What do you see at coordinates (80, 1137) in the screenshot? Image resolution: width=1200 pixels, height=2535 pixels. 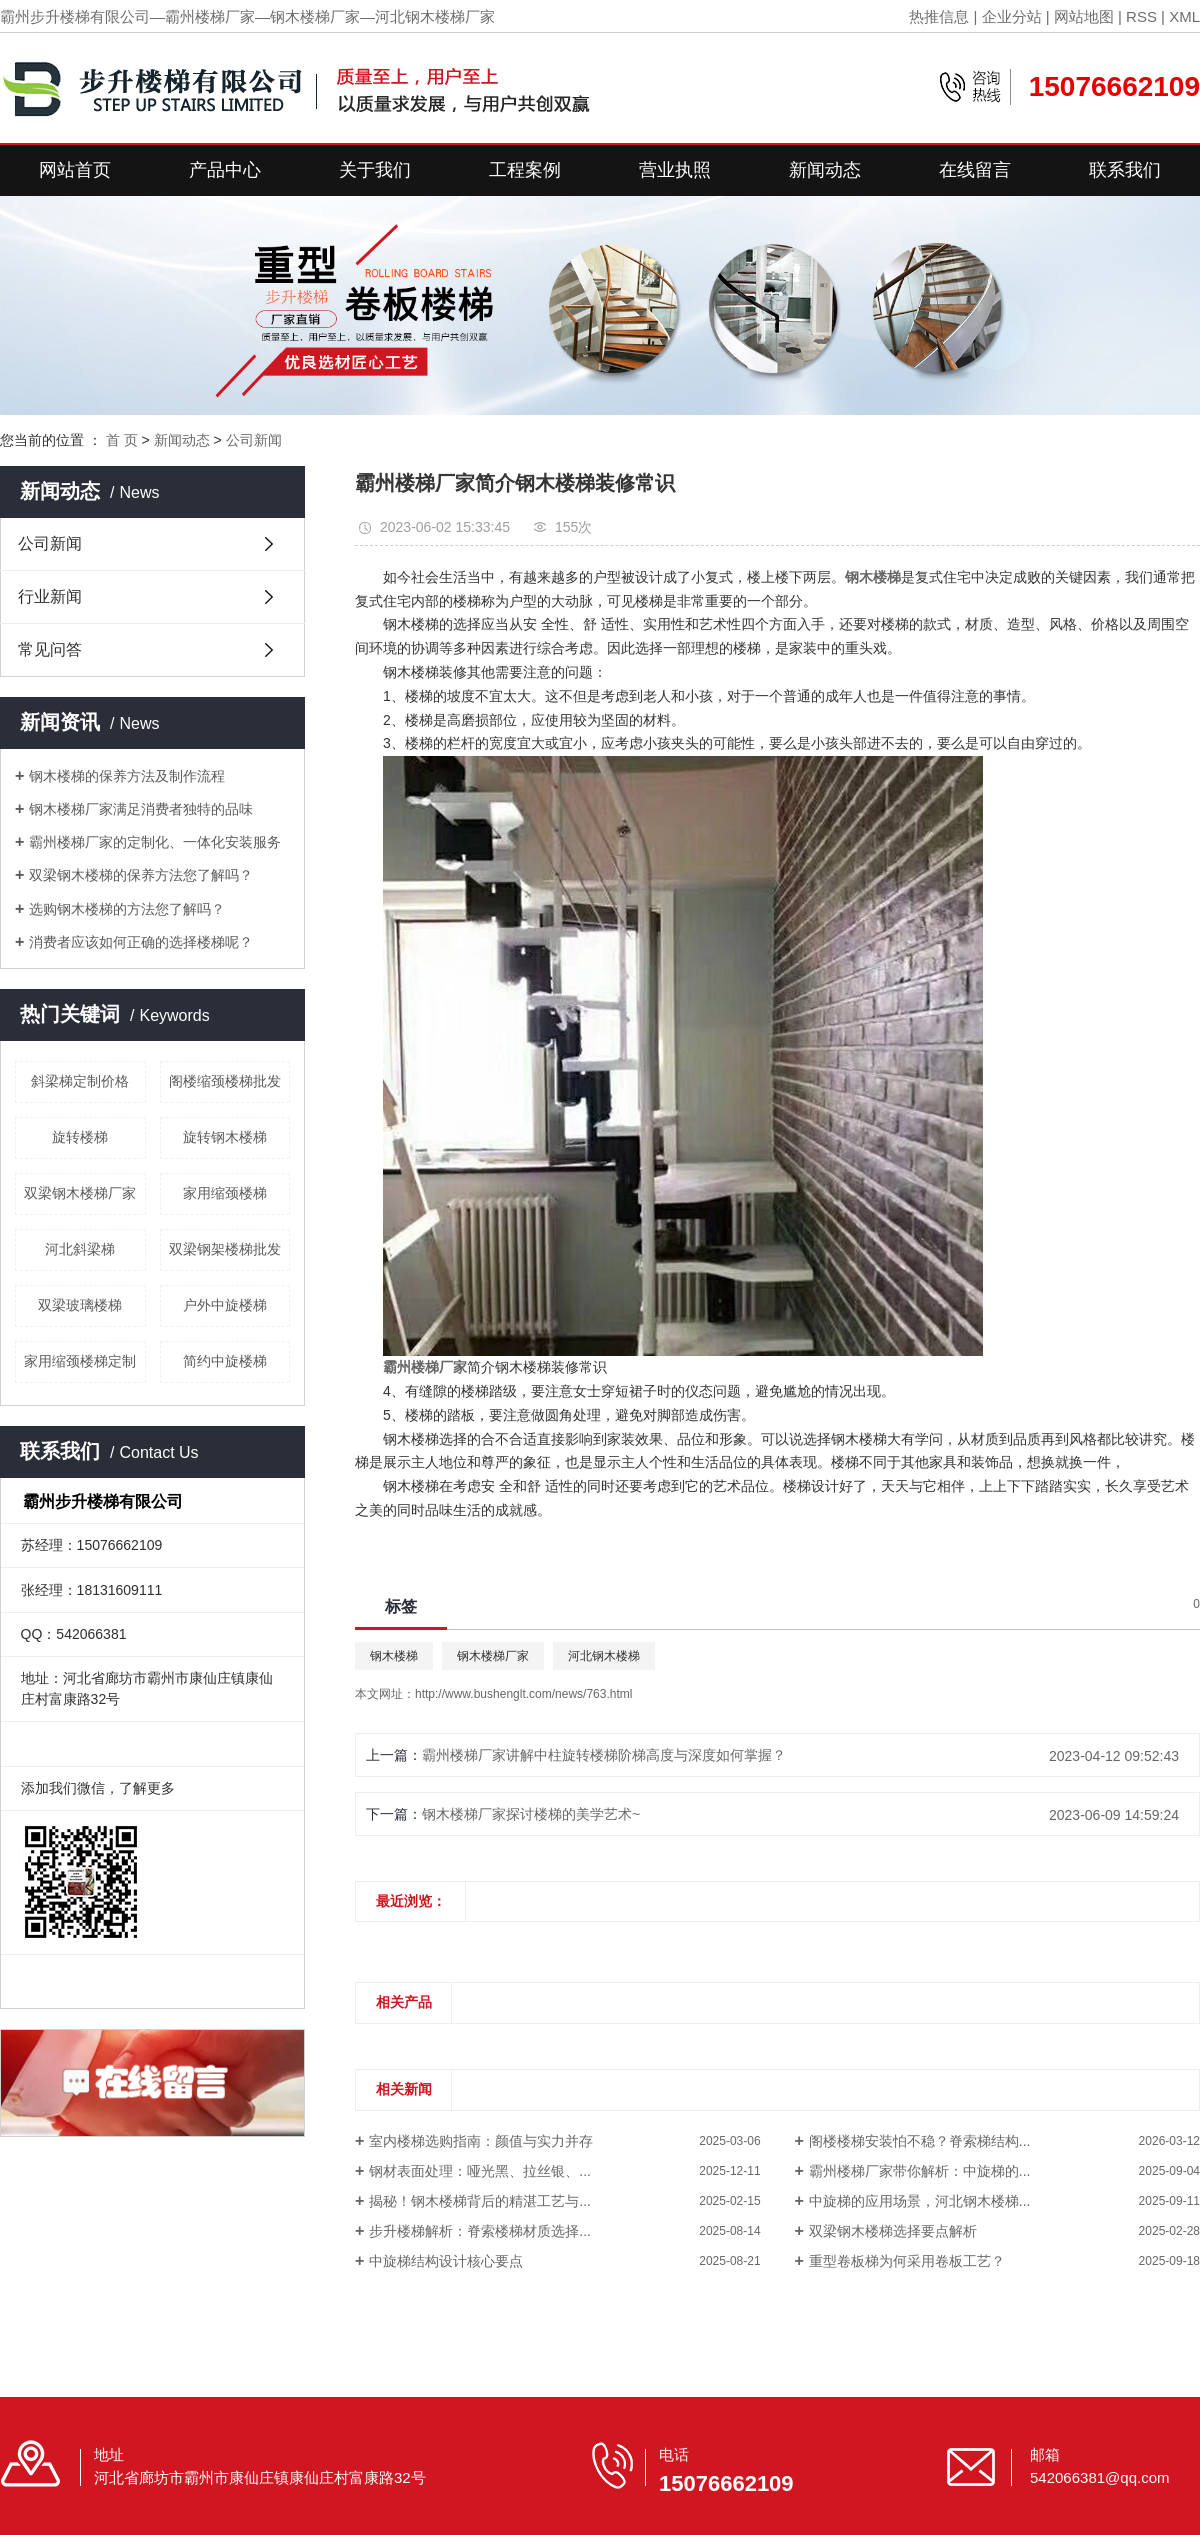 I see `旋转楼梯` at bounding box center [80, 1137].